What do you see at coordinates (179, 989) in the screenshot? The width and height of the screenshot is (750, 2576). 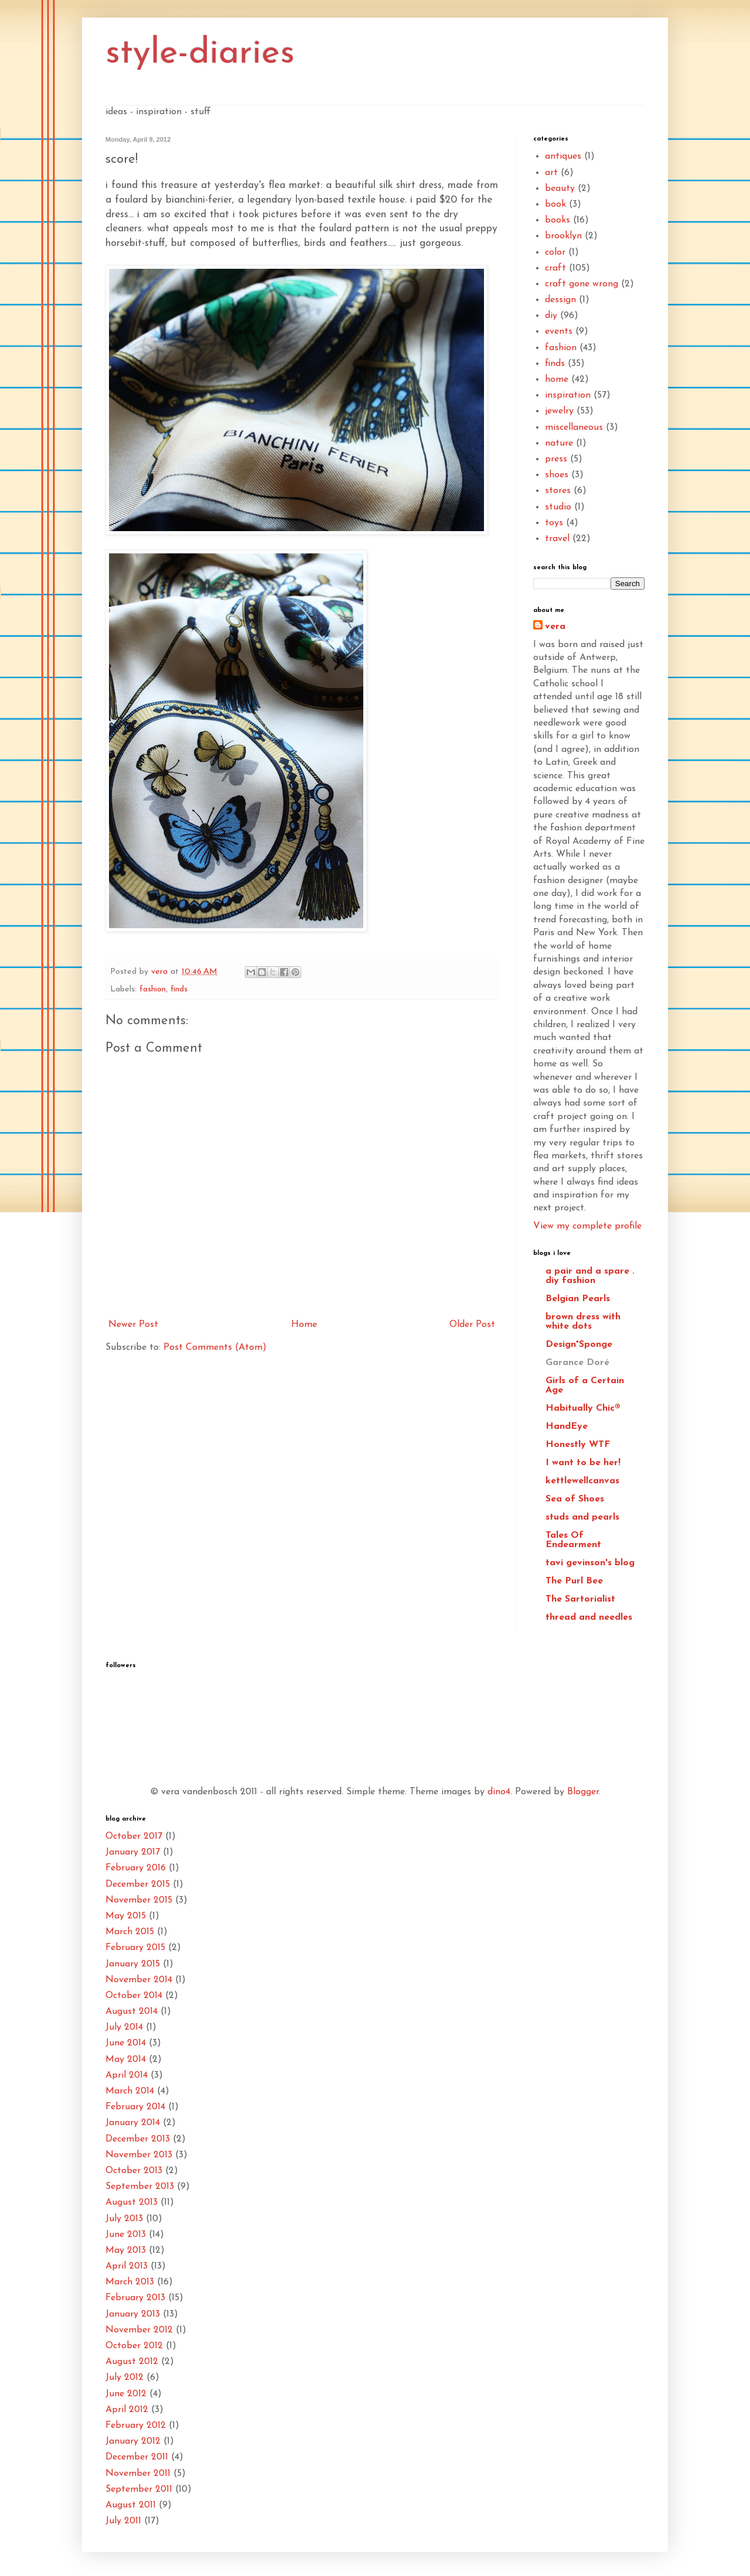 I see `finds` at bounding box center [179, 989].